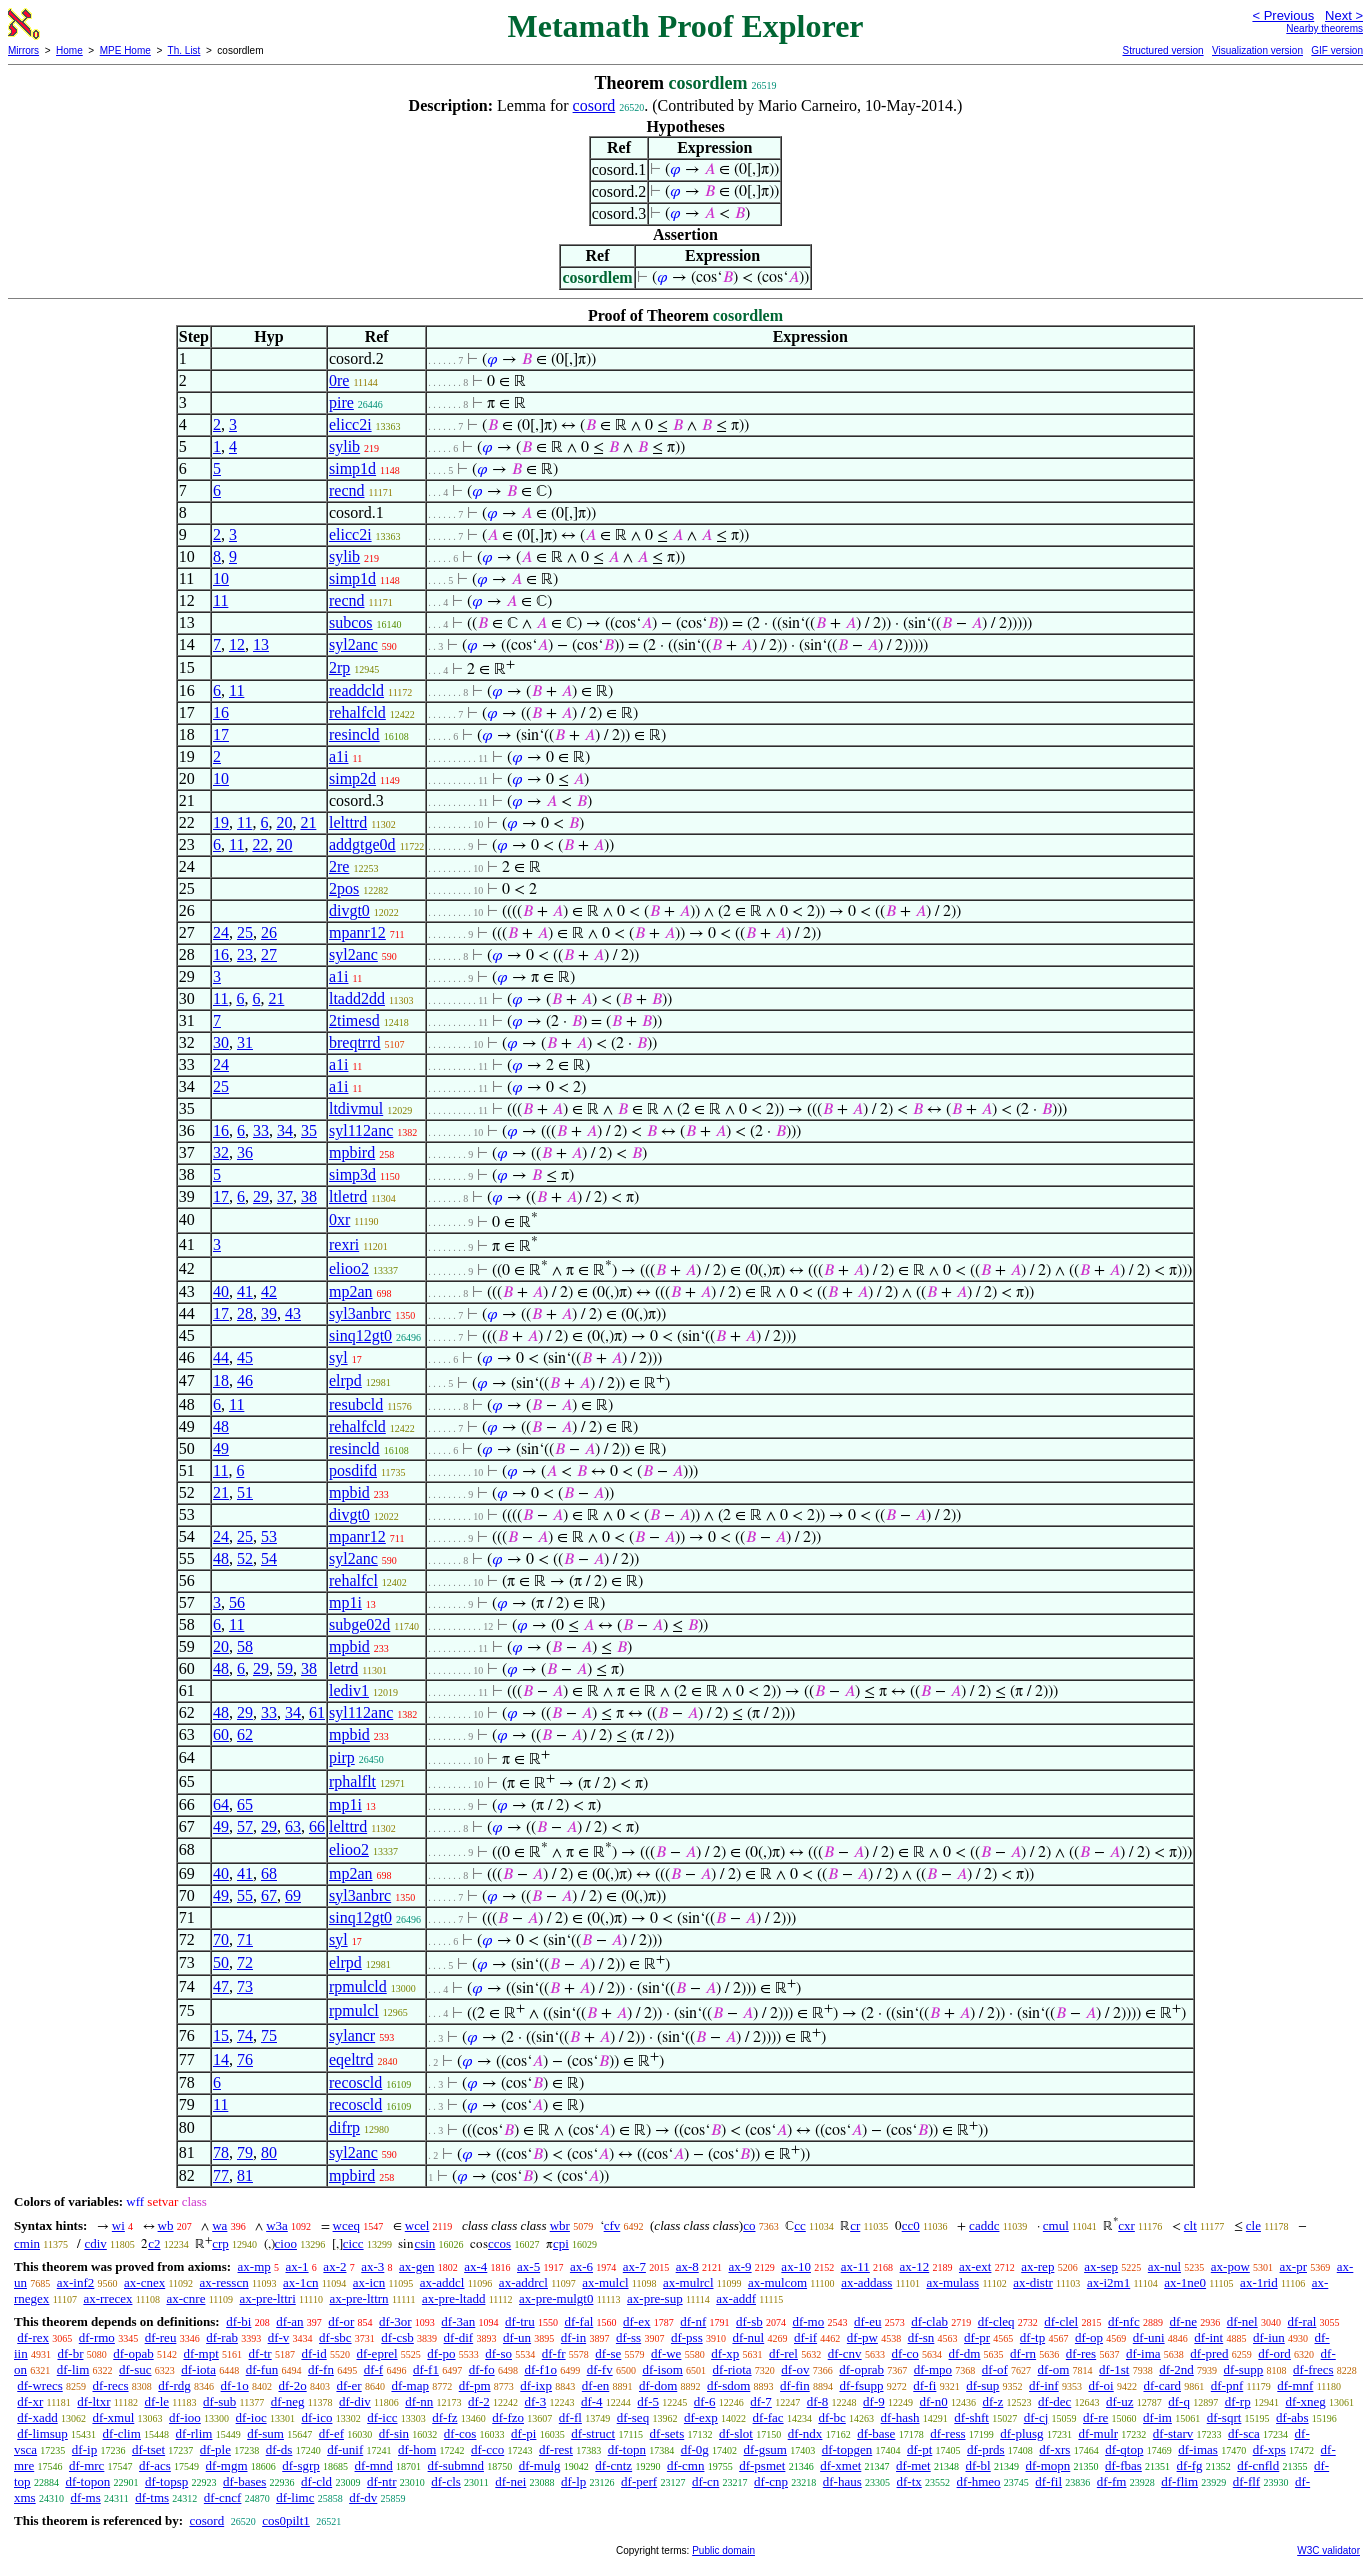  Describe the element at coordinates (355, 2401) in the screenshot. I see `df-div` at that location.